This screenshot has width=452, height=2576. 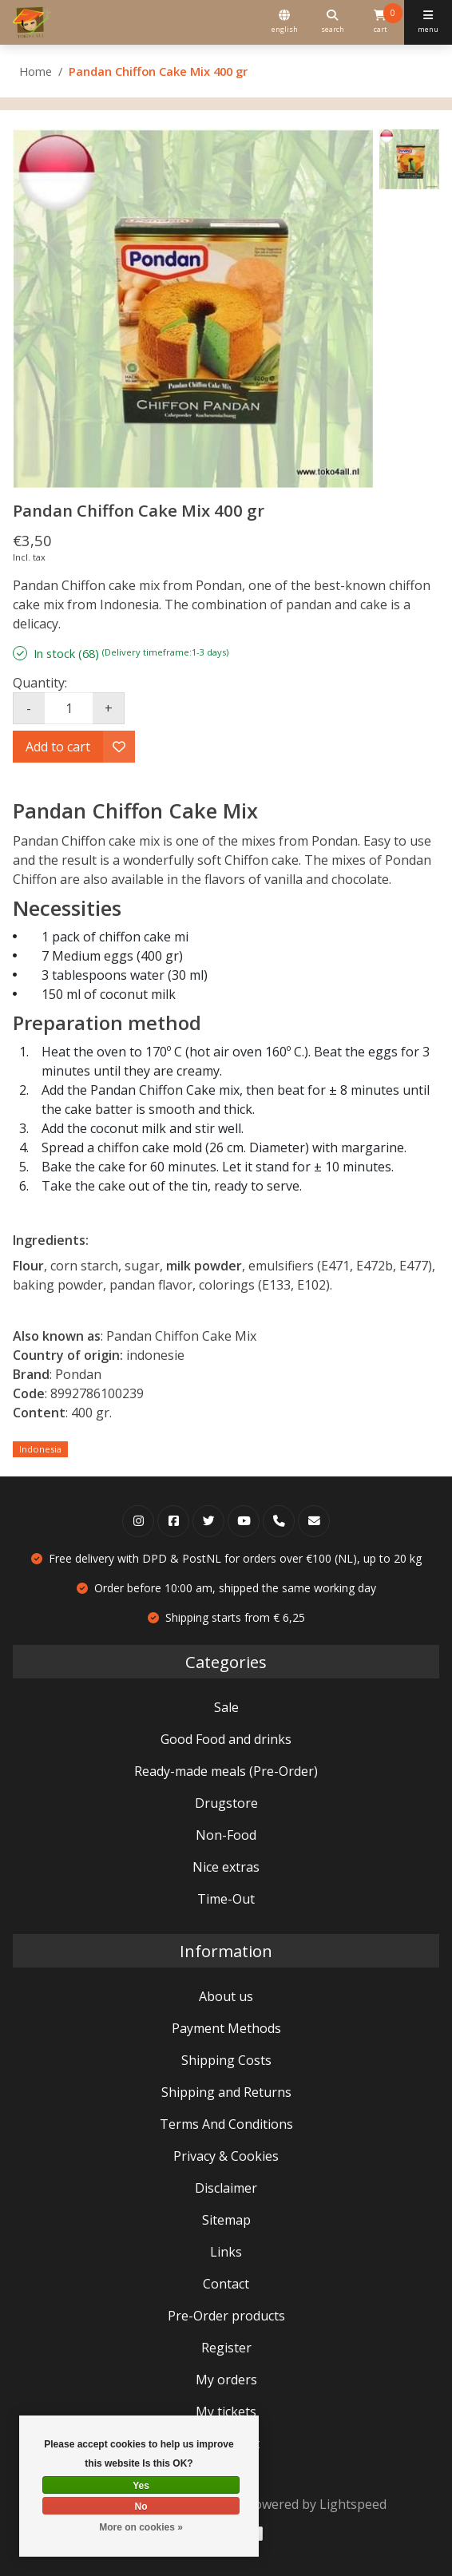 I want to click on More on cookies », so click(x=141, y=2527).